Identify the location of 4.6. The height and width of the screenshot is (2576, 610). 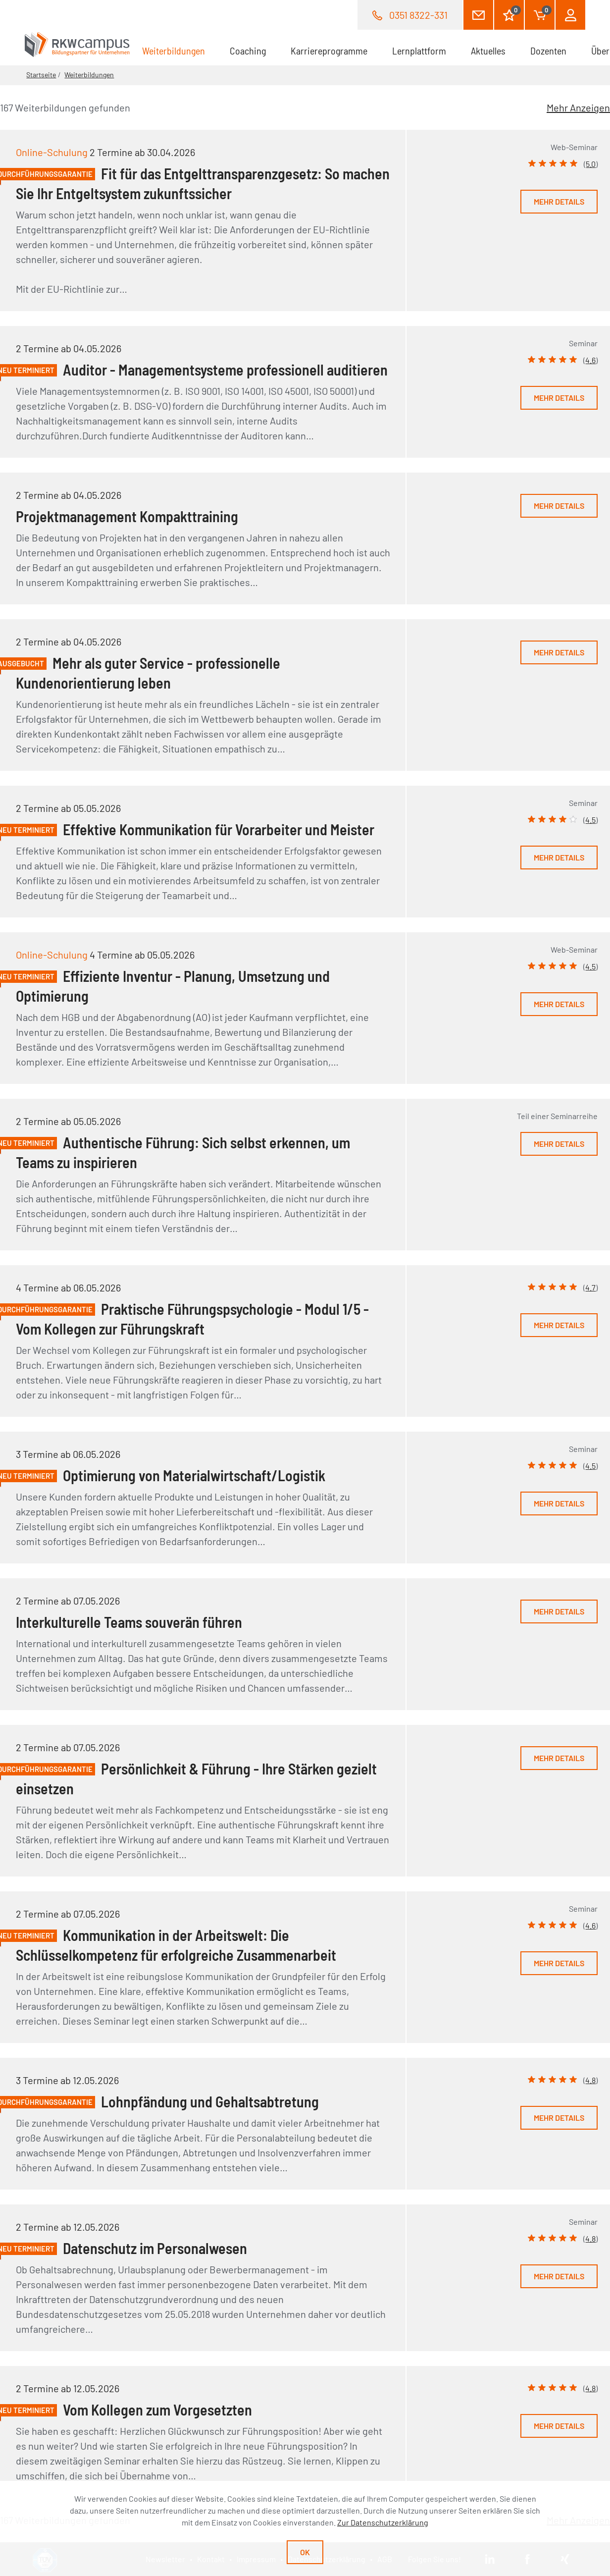
(590, 360).